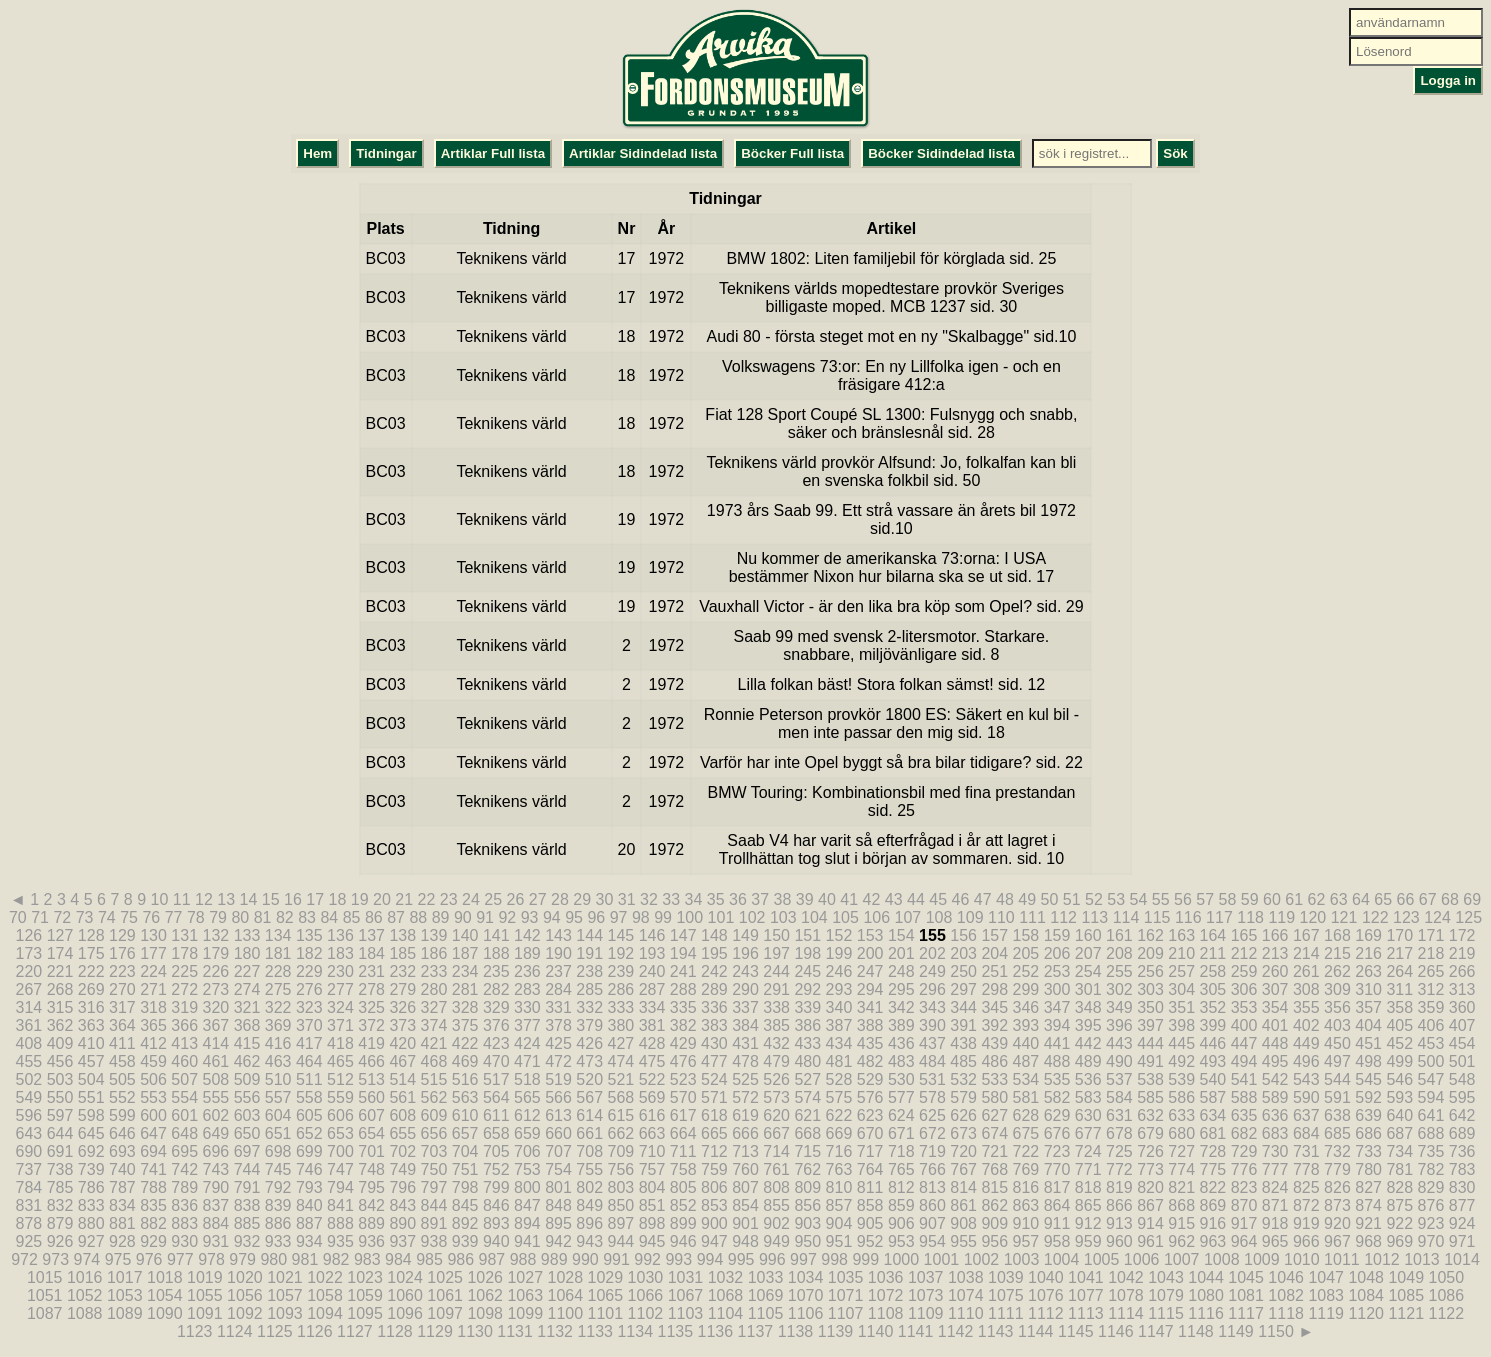 The image size is (1491, 1357). I want to click on 1105, so click(766, 1313).